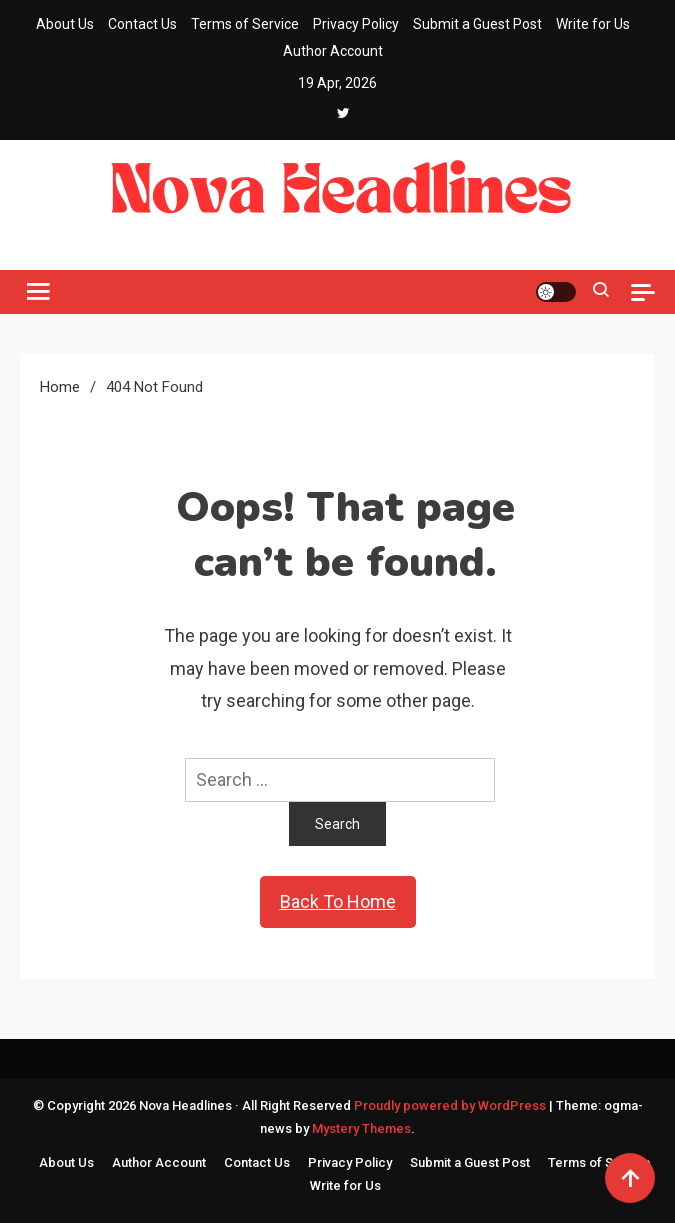 This screenshot has width=675, height=1223. I want to click on Terms of Service, so click(245, 24).